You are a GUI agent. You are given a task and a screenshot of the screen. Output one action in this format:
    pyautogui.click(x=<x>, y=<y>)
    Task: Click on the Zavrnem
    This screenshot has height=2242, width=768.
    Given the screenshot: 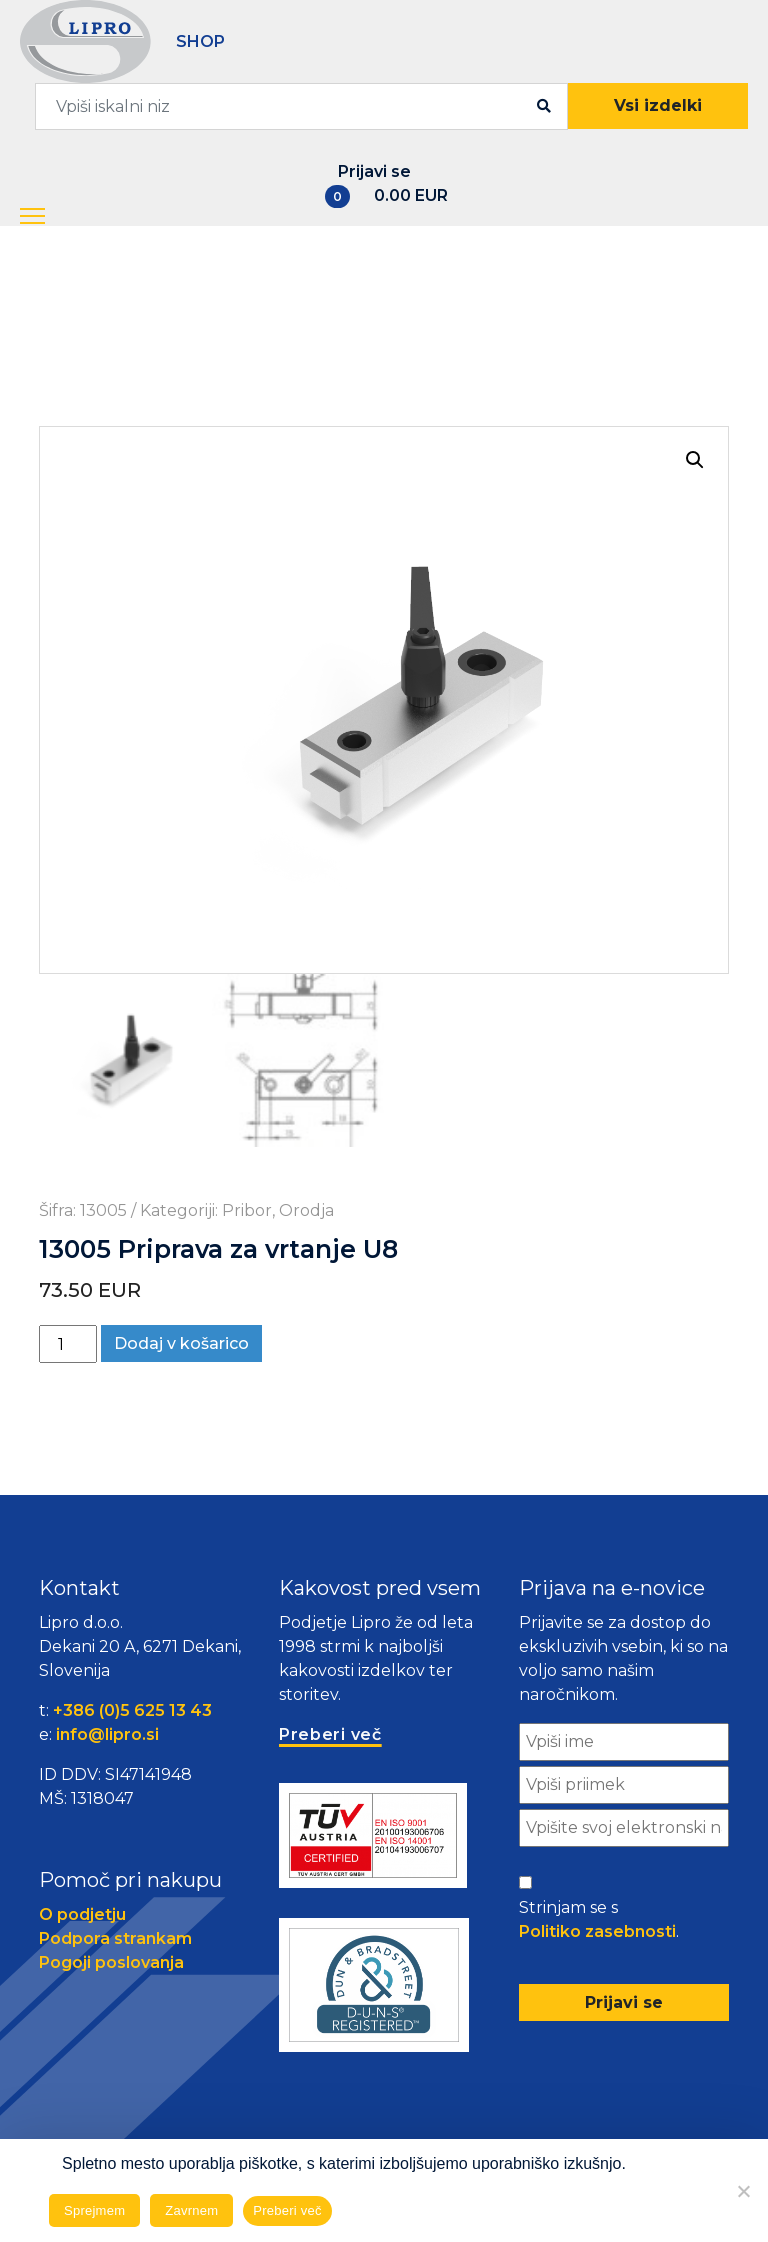 What is the action you would take?
    pyautogui.click(x=191, y=2210)
    